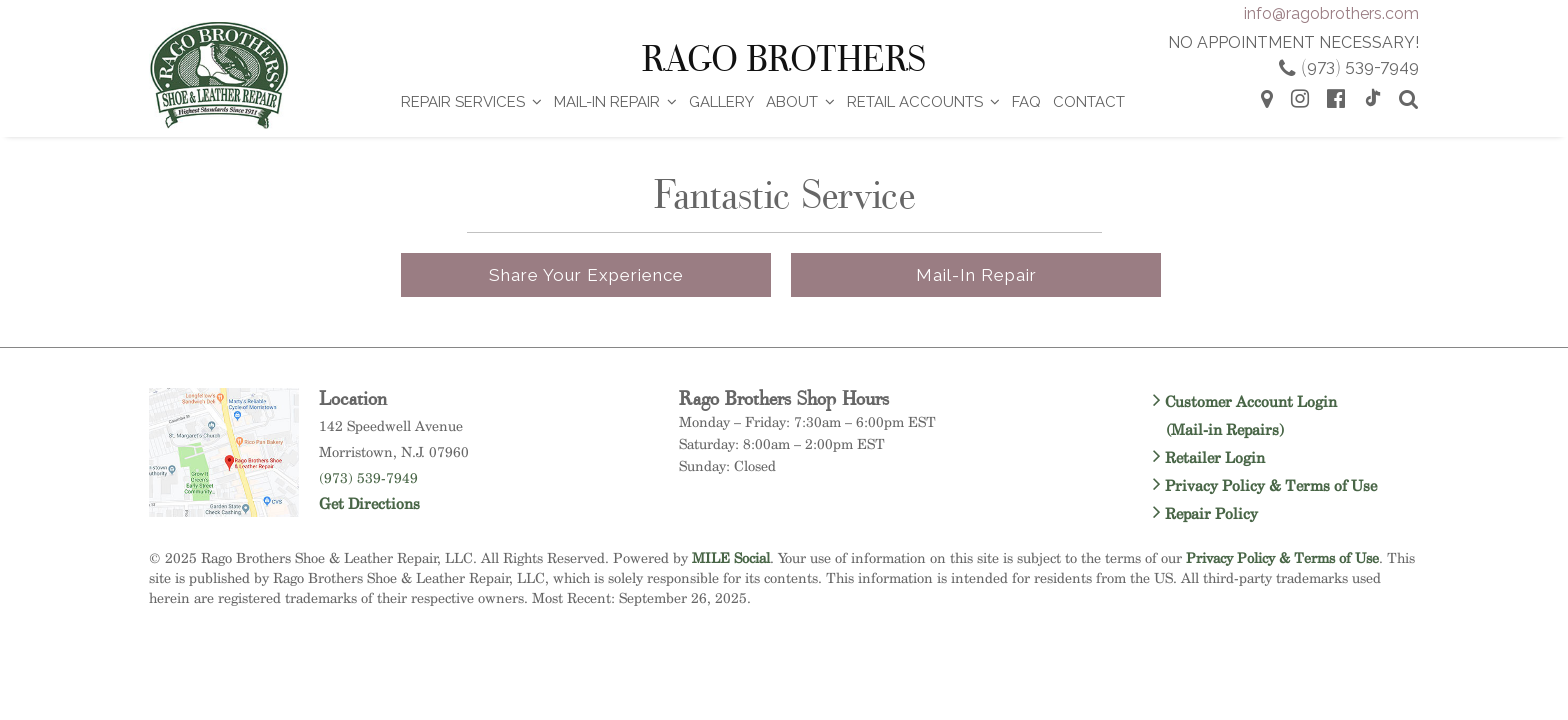 The width and height of the screenshot is (1568, 720). Describe the element at coordinates (1331, 13) in the screenshot. I see `info@ragobrothers.com` at that location.